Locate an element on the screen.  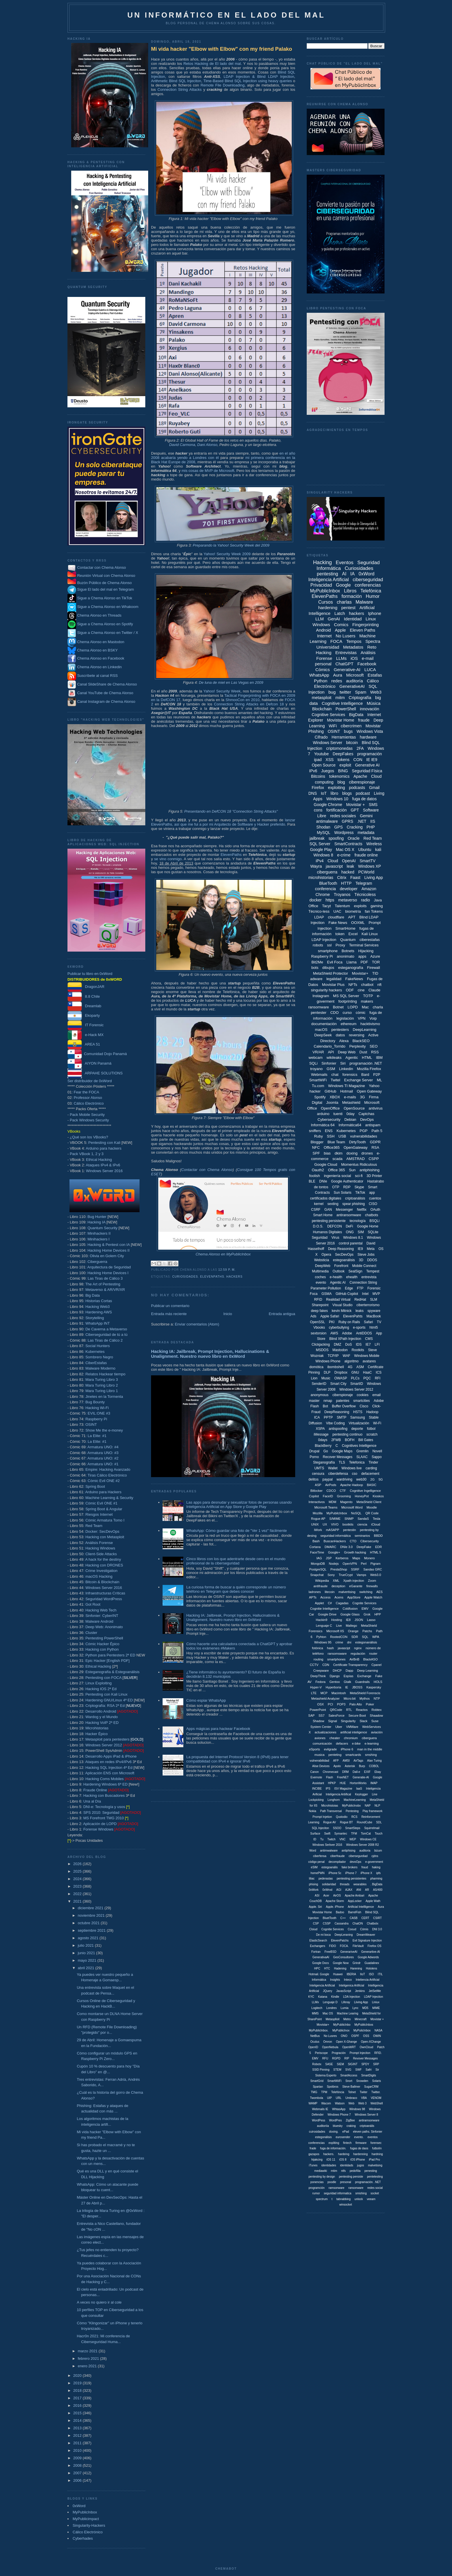
IIS is located at coordinates (372, 821).